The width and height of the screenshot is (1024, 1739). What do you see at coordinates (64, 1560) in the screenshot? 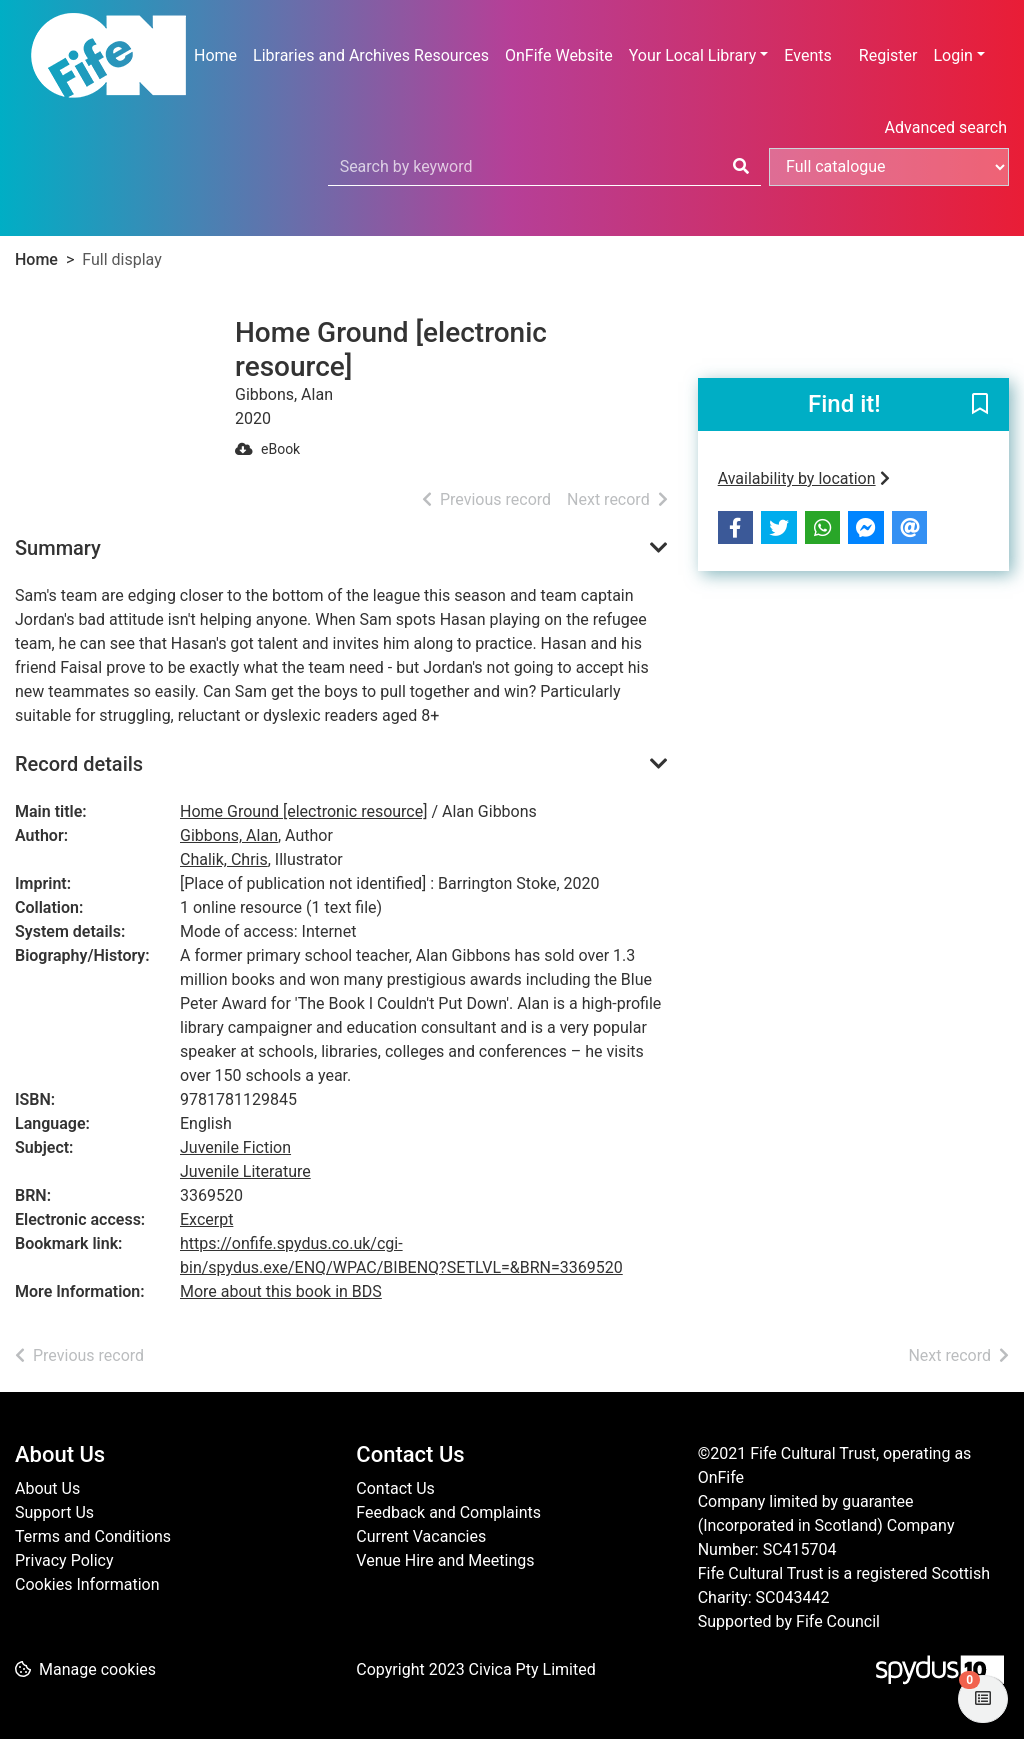
I see `Privacy Policy` at bounding box center [64, 1560].